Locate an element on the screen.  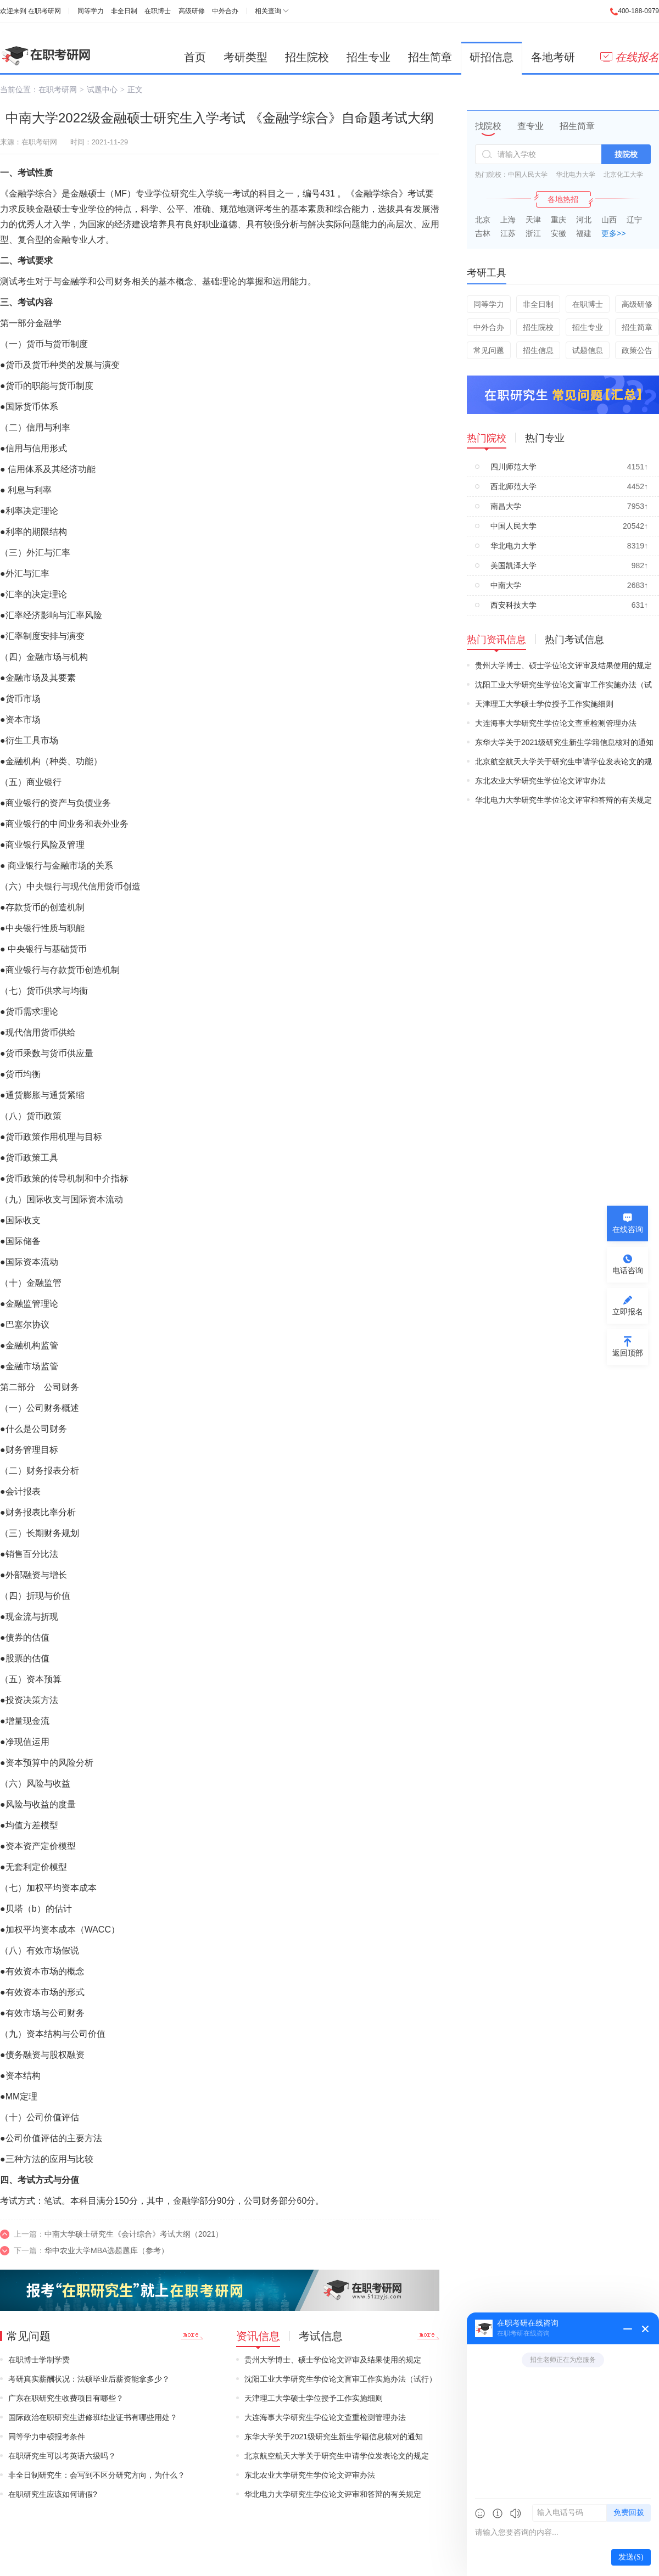
国际政治在职研究生进修班结业证书有哪些用处？ is located at coordinates (92, 2417).